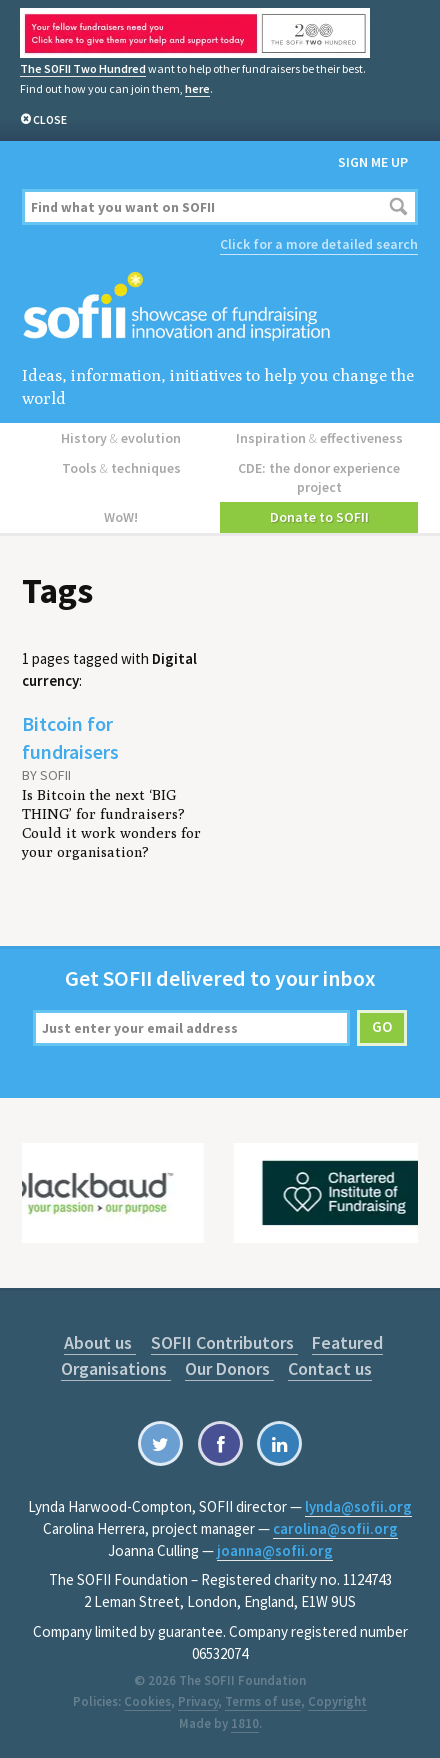  I want to click on Copyright, so click(337, 1701).